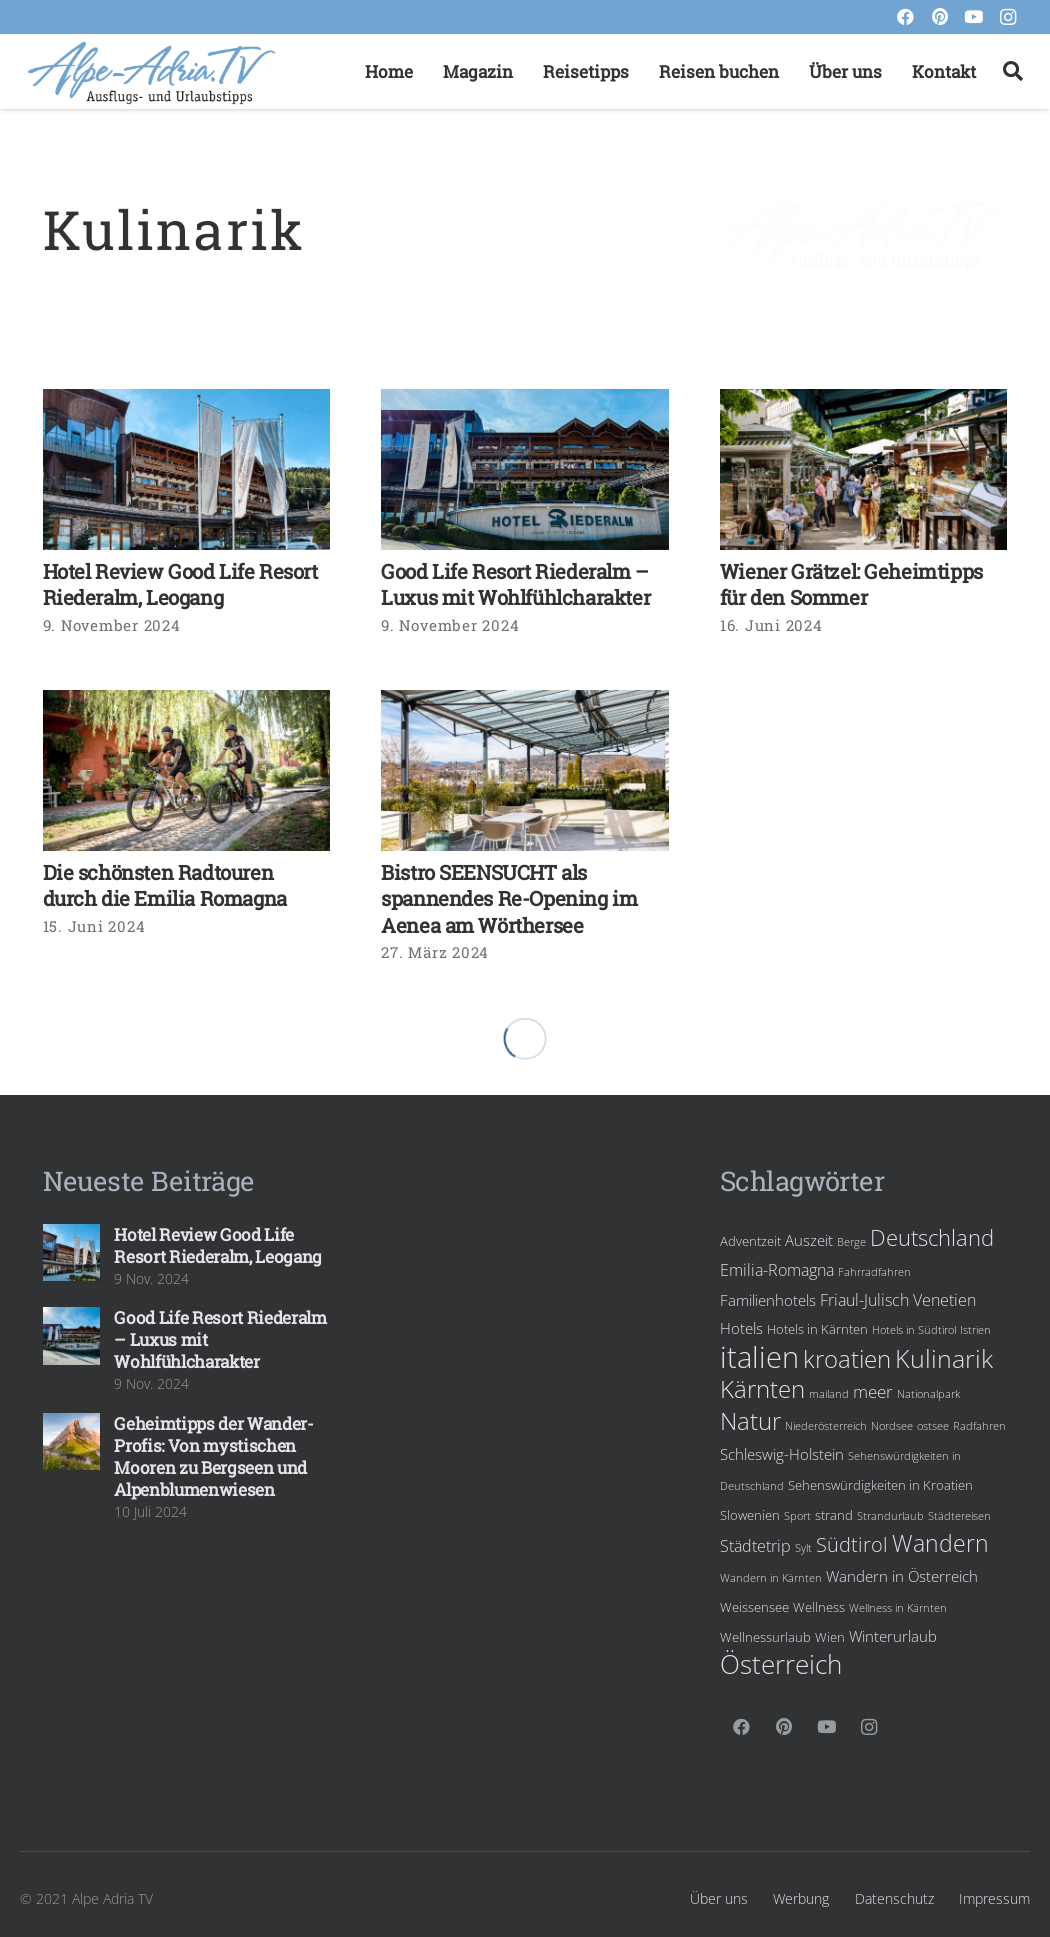 The width and height of the screenshot is (1050, 1937). Describe the element at coordinates (180, 585) in the screenshot. I see `Hotel Review Good Life Resort Riederalm, Leogang` at that location.